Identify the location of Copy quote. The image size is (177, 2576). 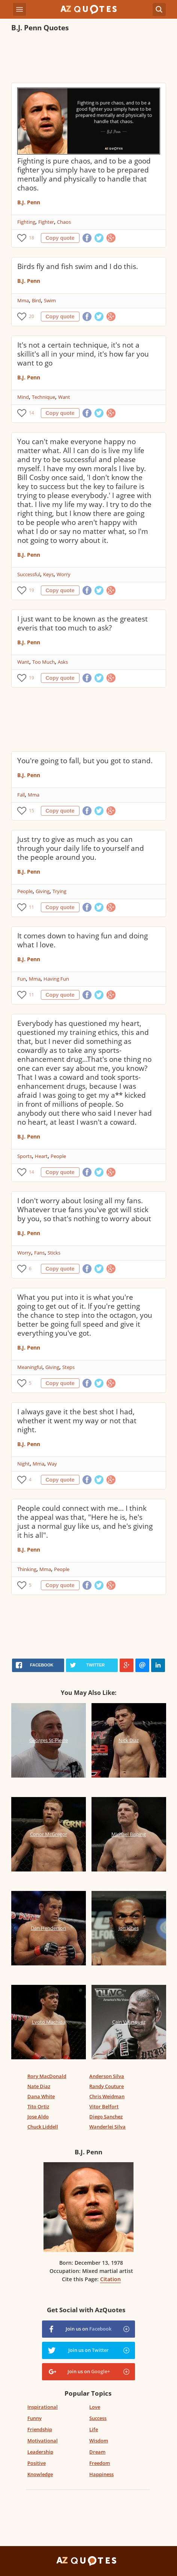
(60, 238).